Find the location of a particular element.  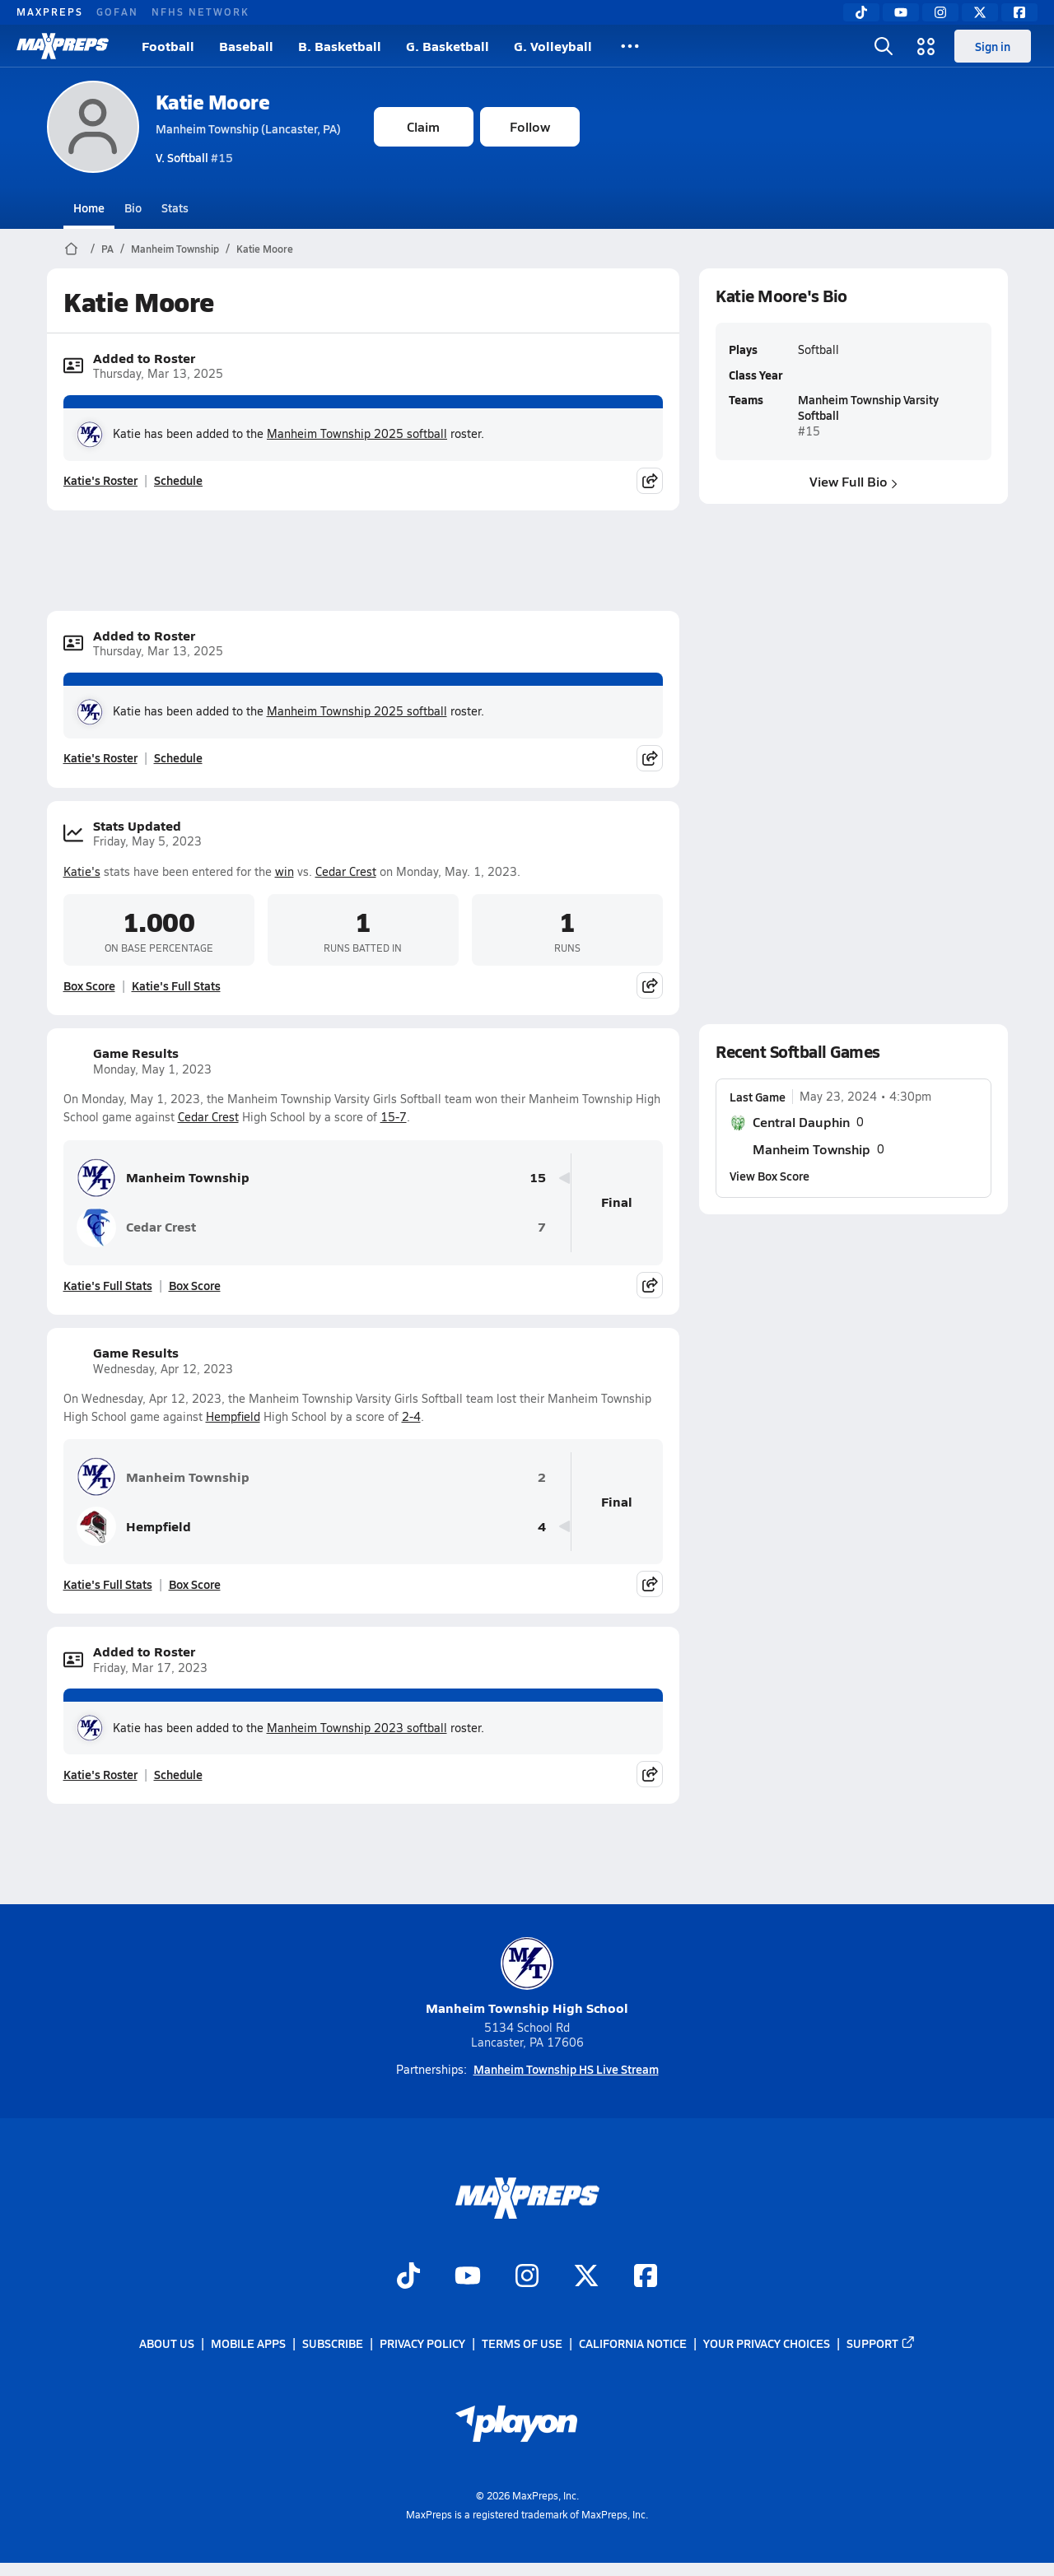

Football is located at coordinates (168, 45).